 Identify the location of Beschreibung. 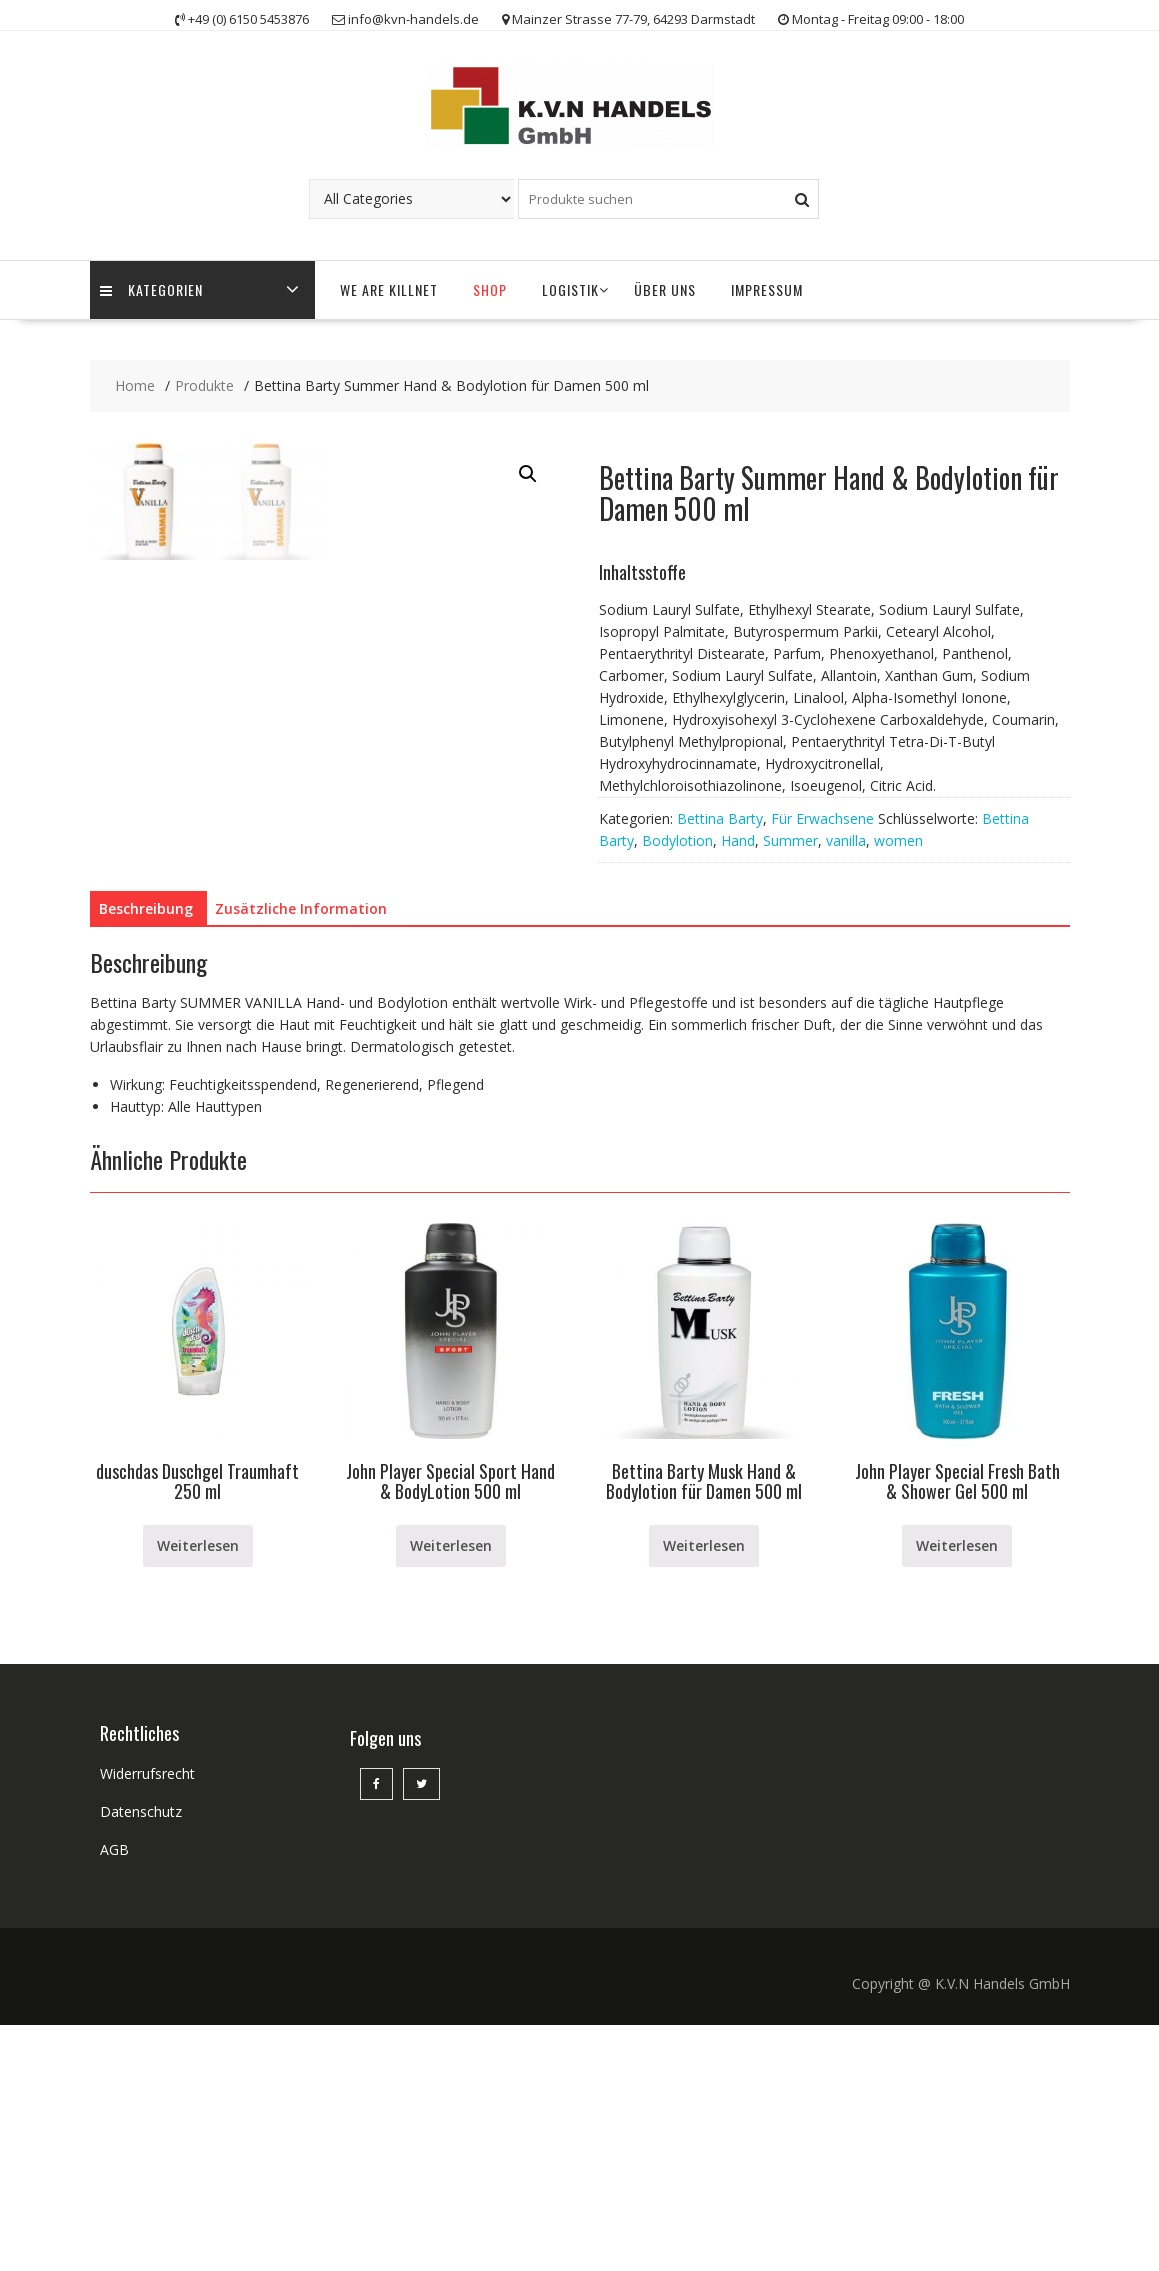
(146, 1153).